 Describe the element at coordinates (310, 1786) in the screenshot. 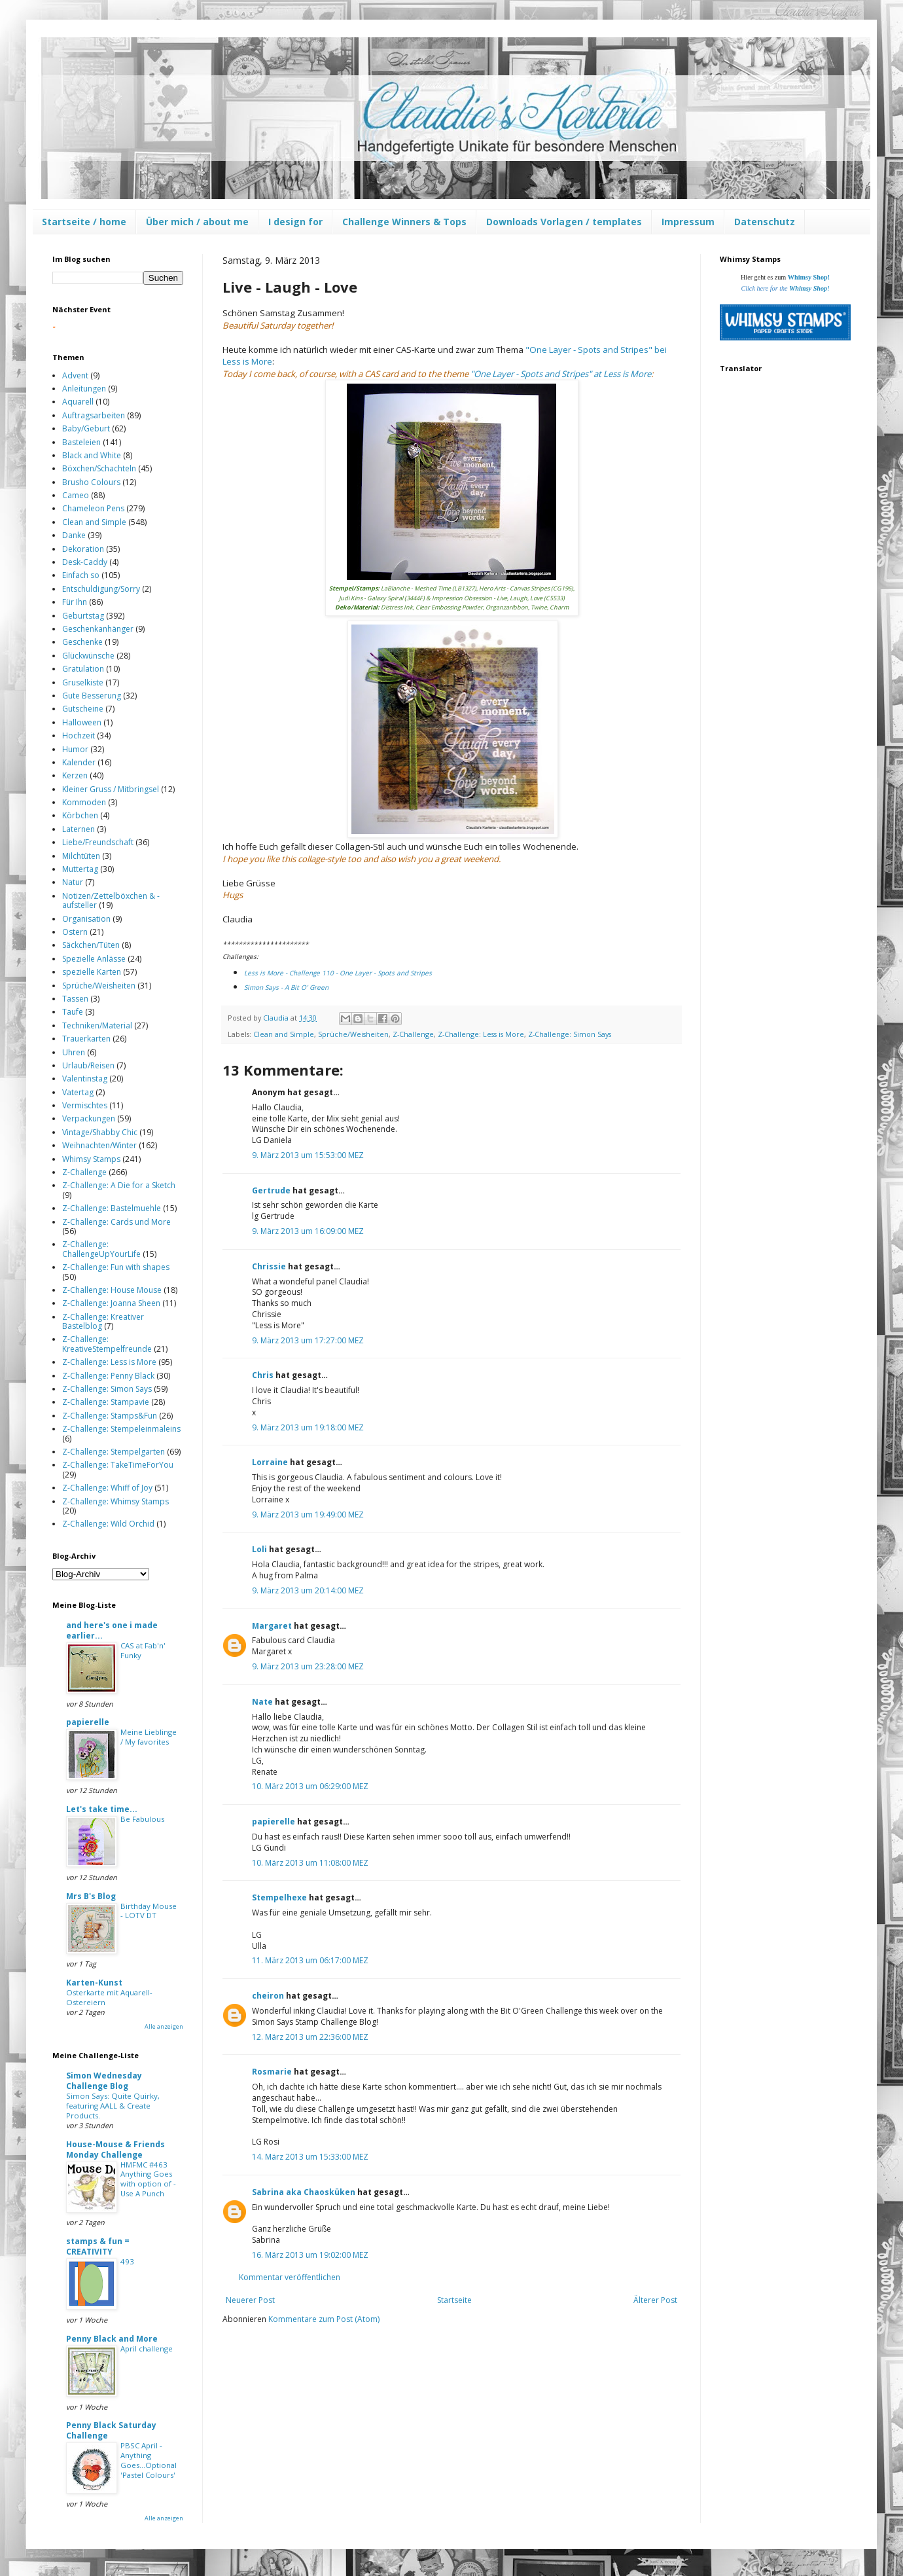

I see `10. März 2013 um 06:29:00 MEZ` at that location.